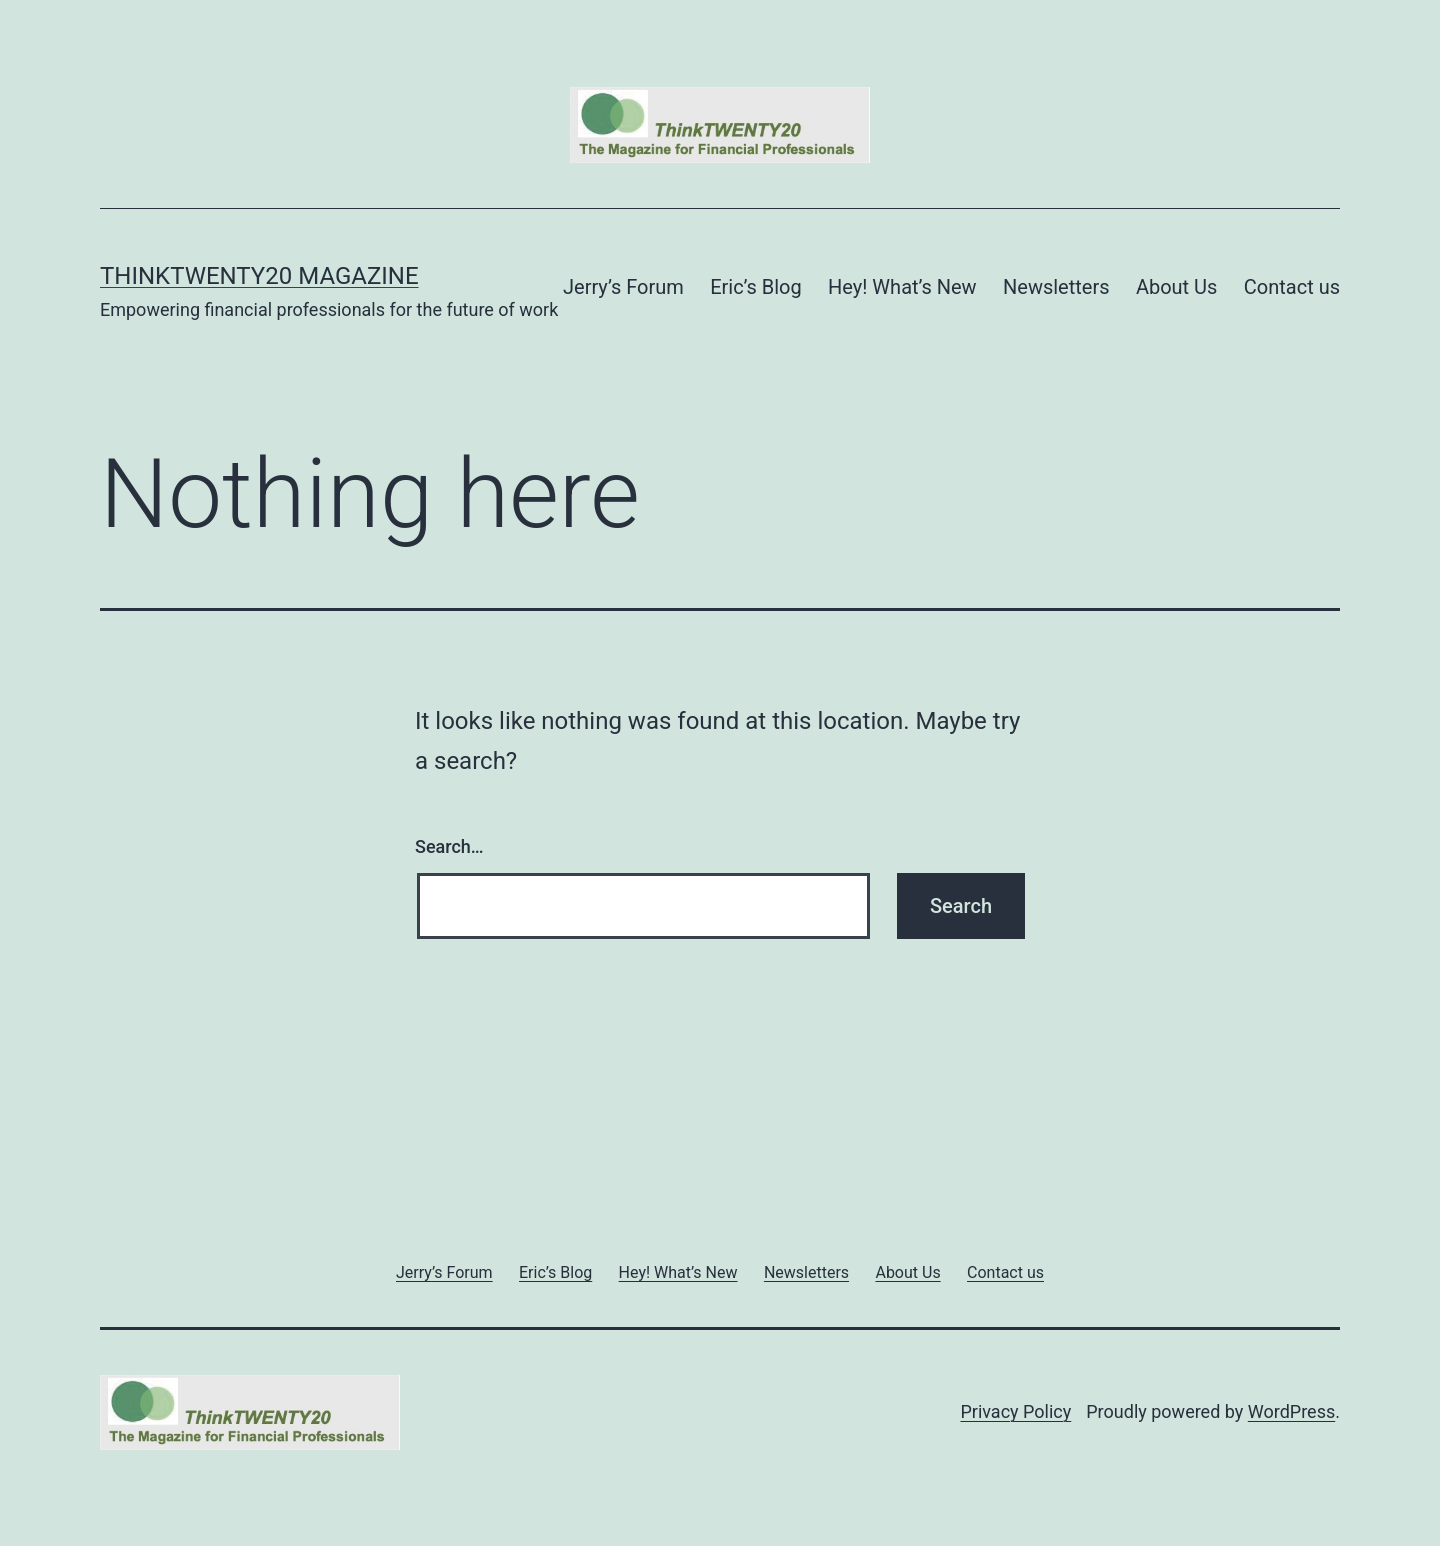 This screenshot has width=1440, height=1546. What do you see at coordinates (1292, 287) in the screenshot?
I see `Contact us` at bounding box center [1292, 287].